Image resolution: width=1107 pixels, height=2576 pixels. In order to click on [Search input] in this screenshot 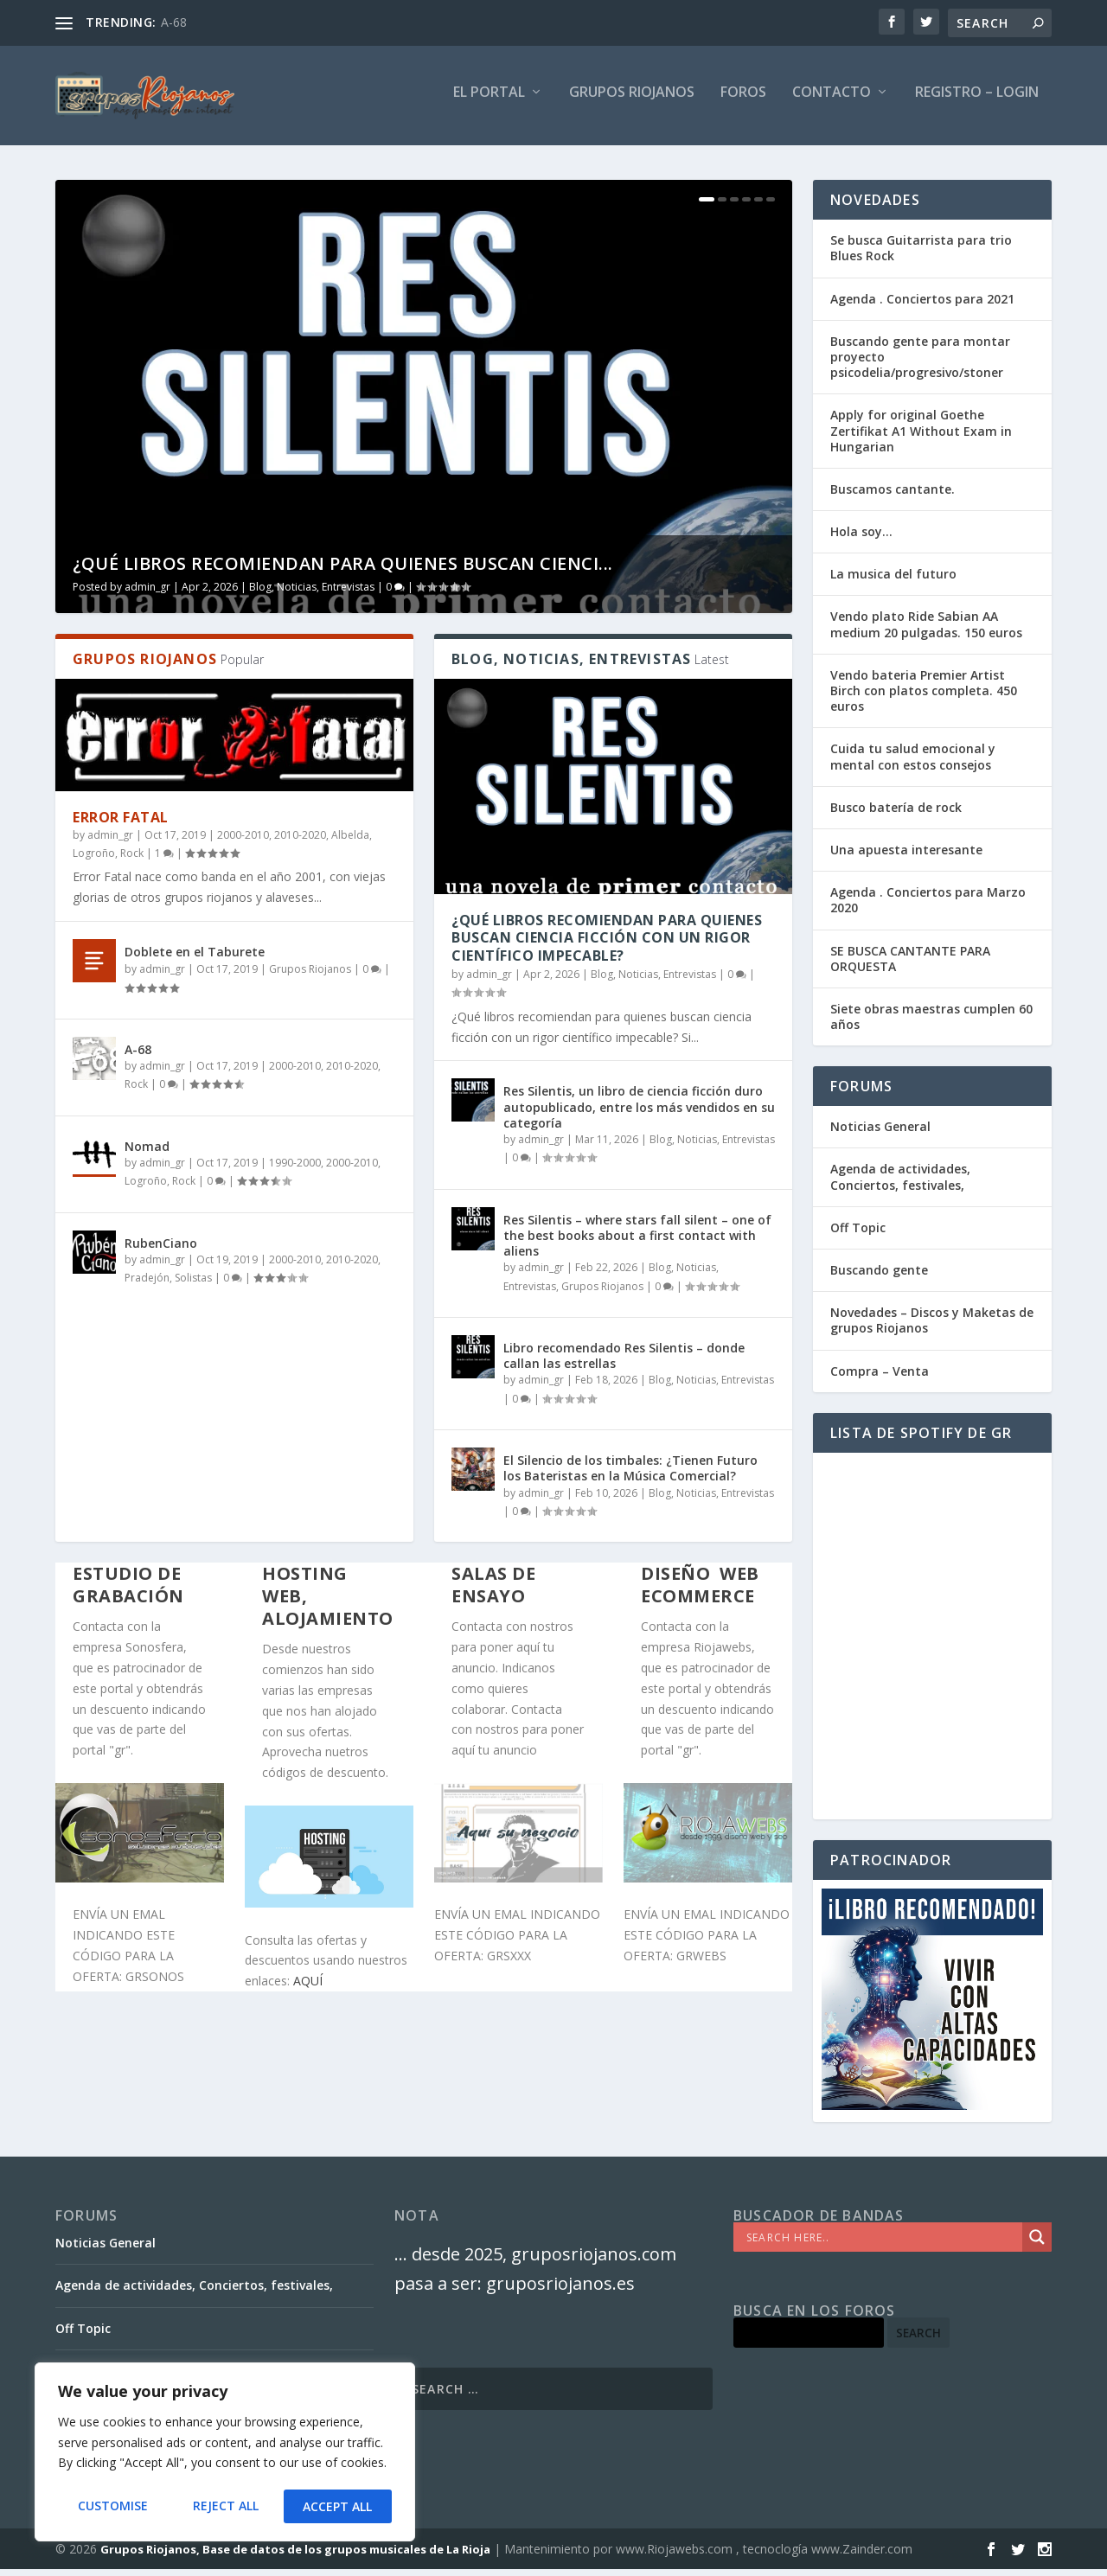, I will do `click(882, 2245)`.